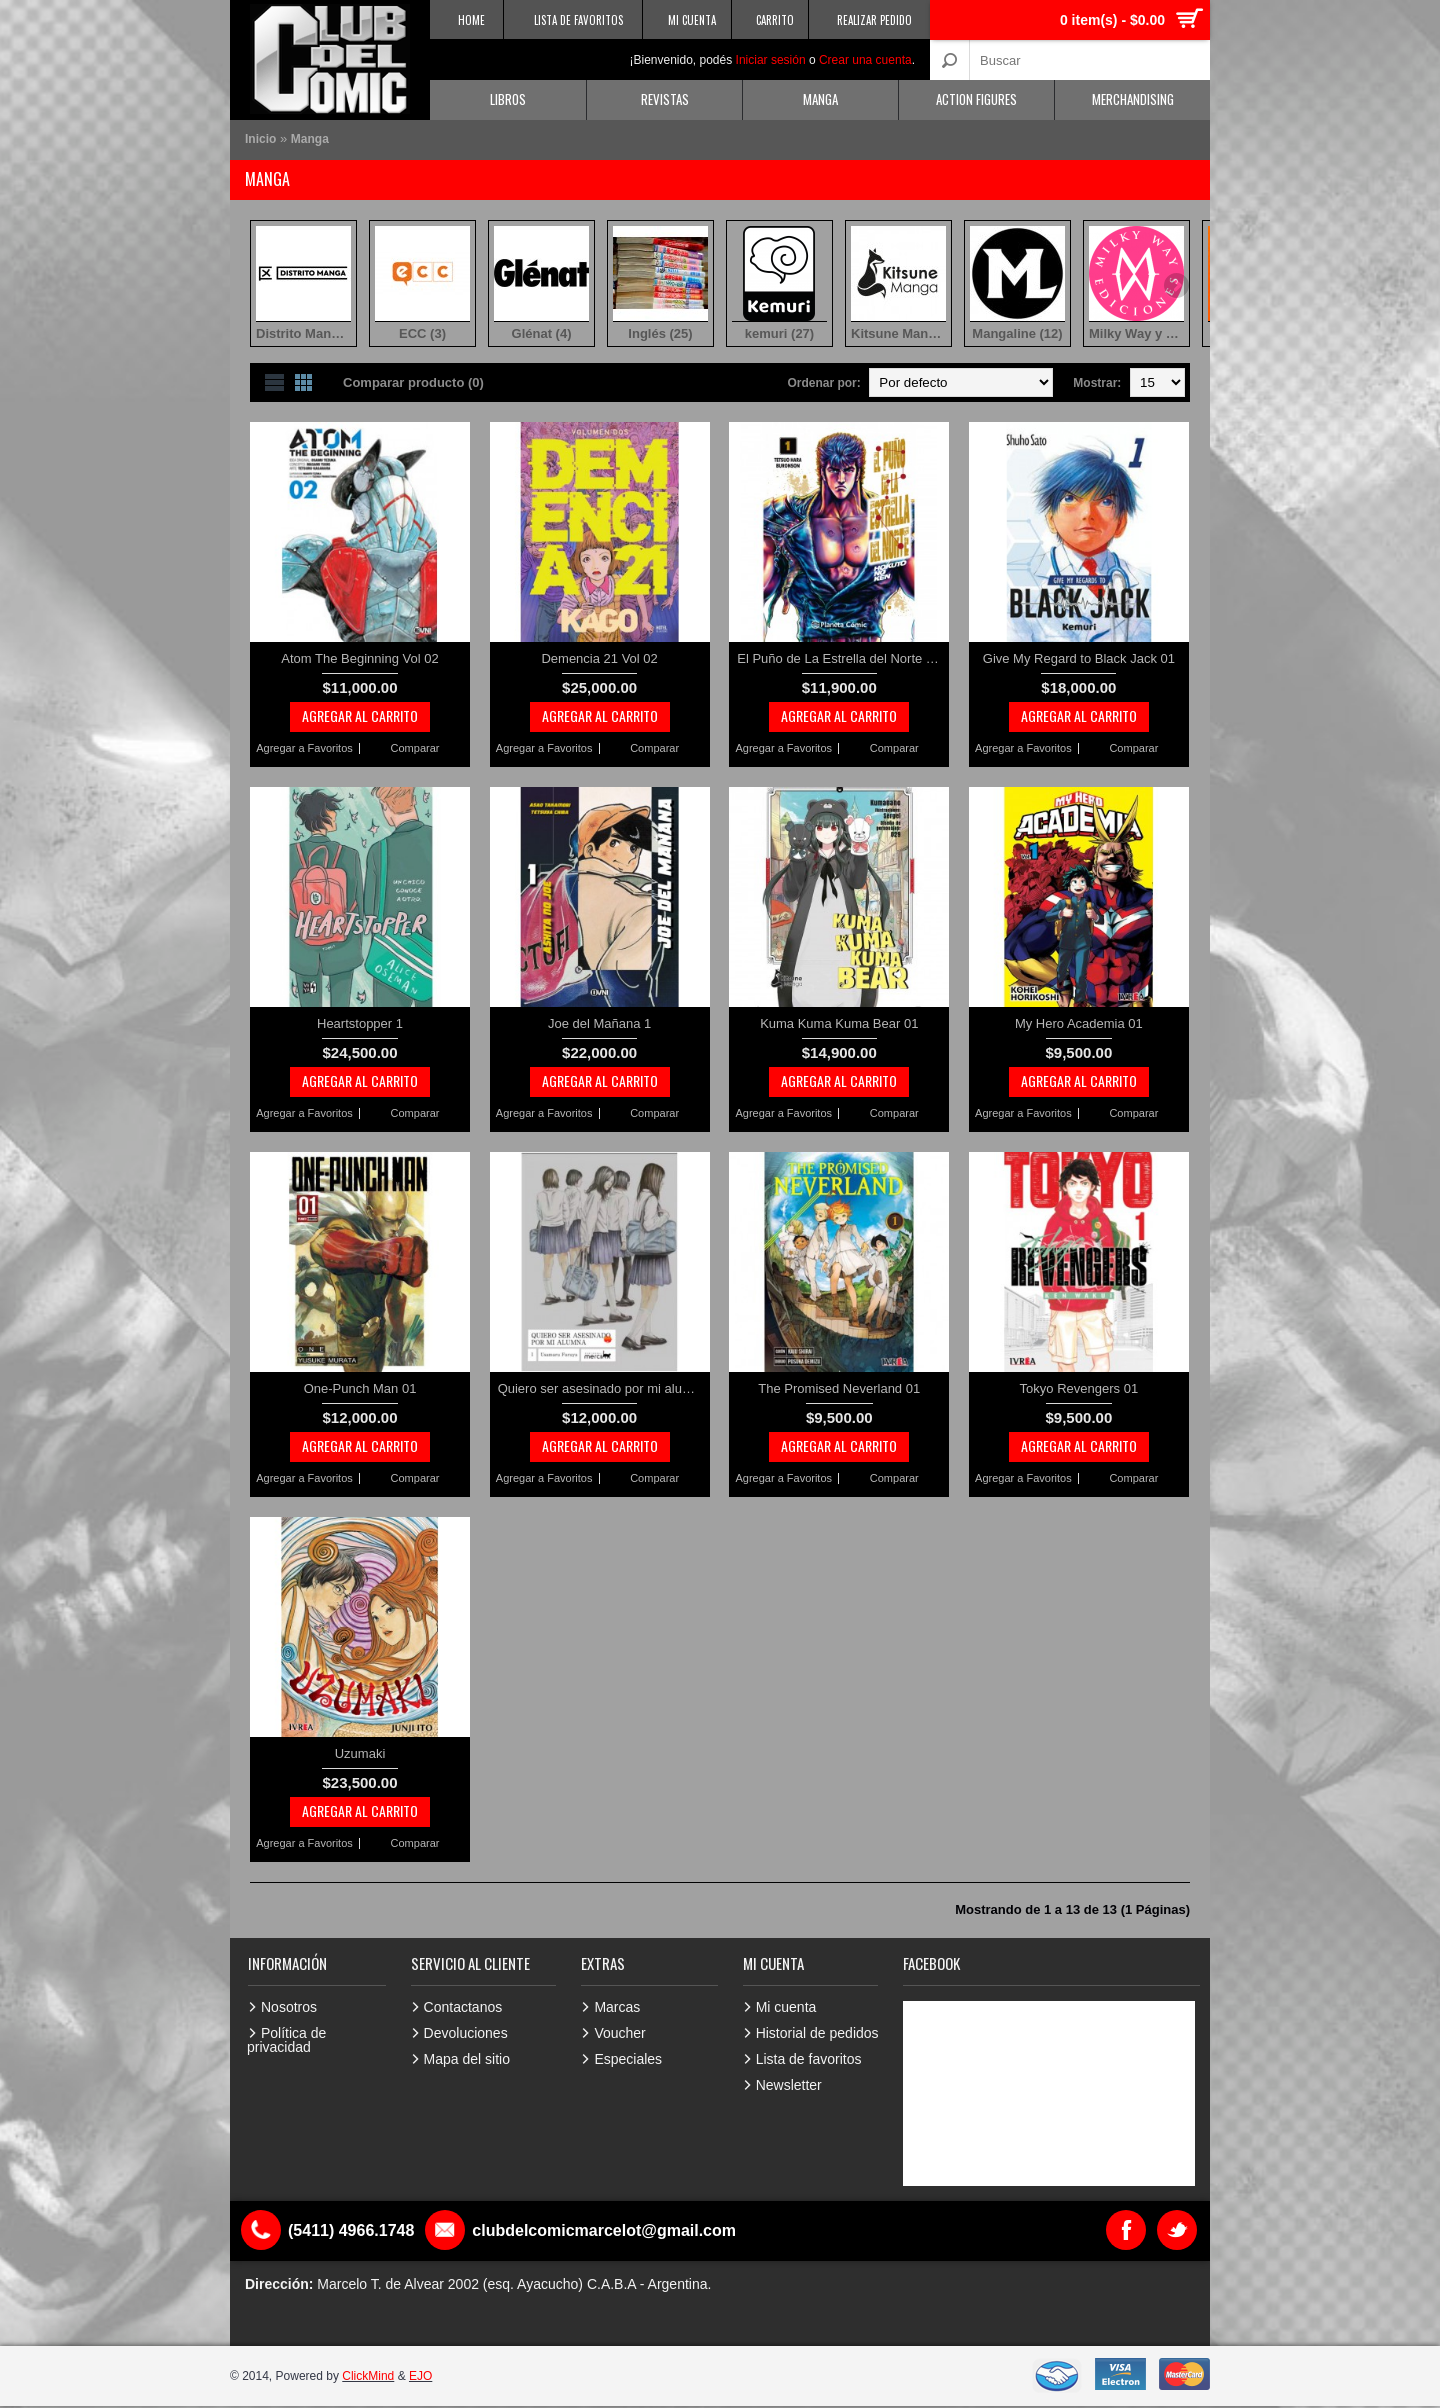 The height and width of the screenshot is (2408, 1440). Describe the element at coordinates (665, 99) in the screenshot. I see `Revistas` at that location.